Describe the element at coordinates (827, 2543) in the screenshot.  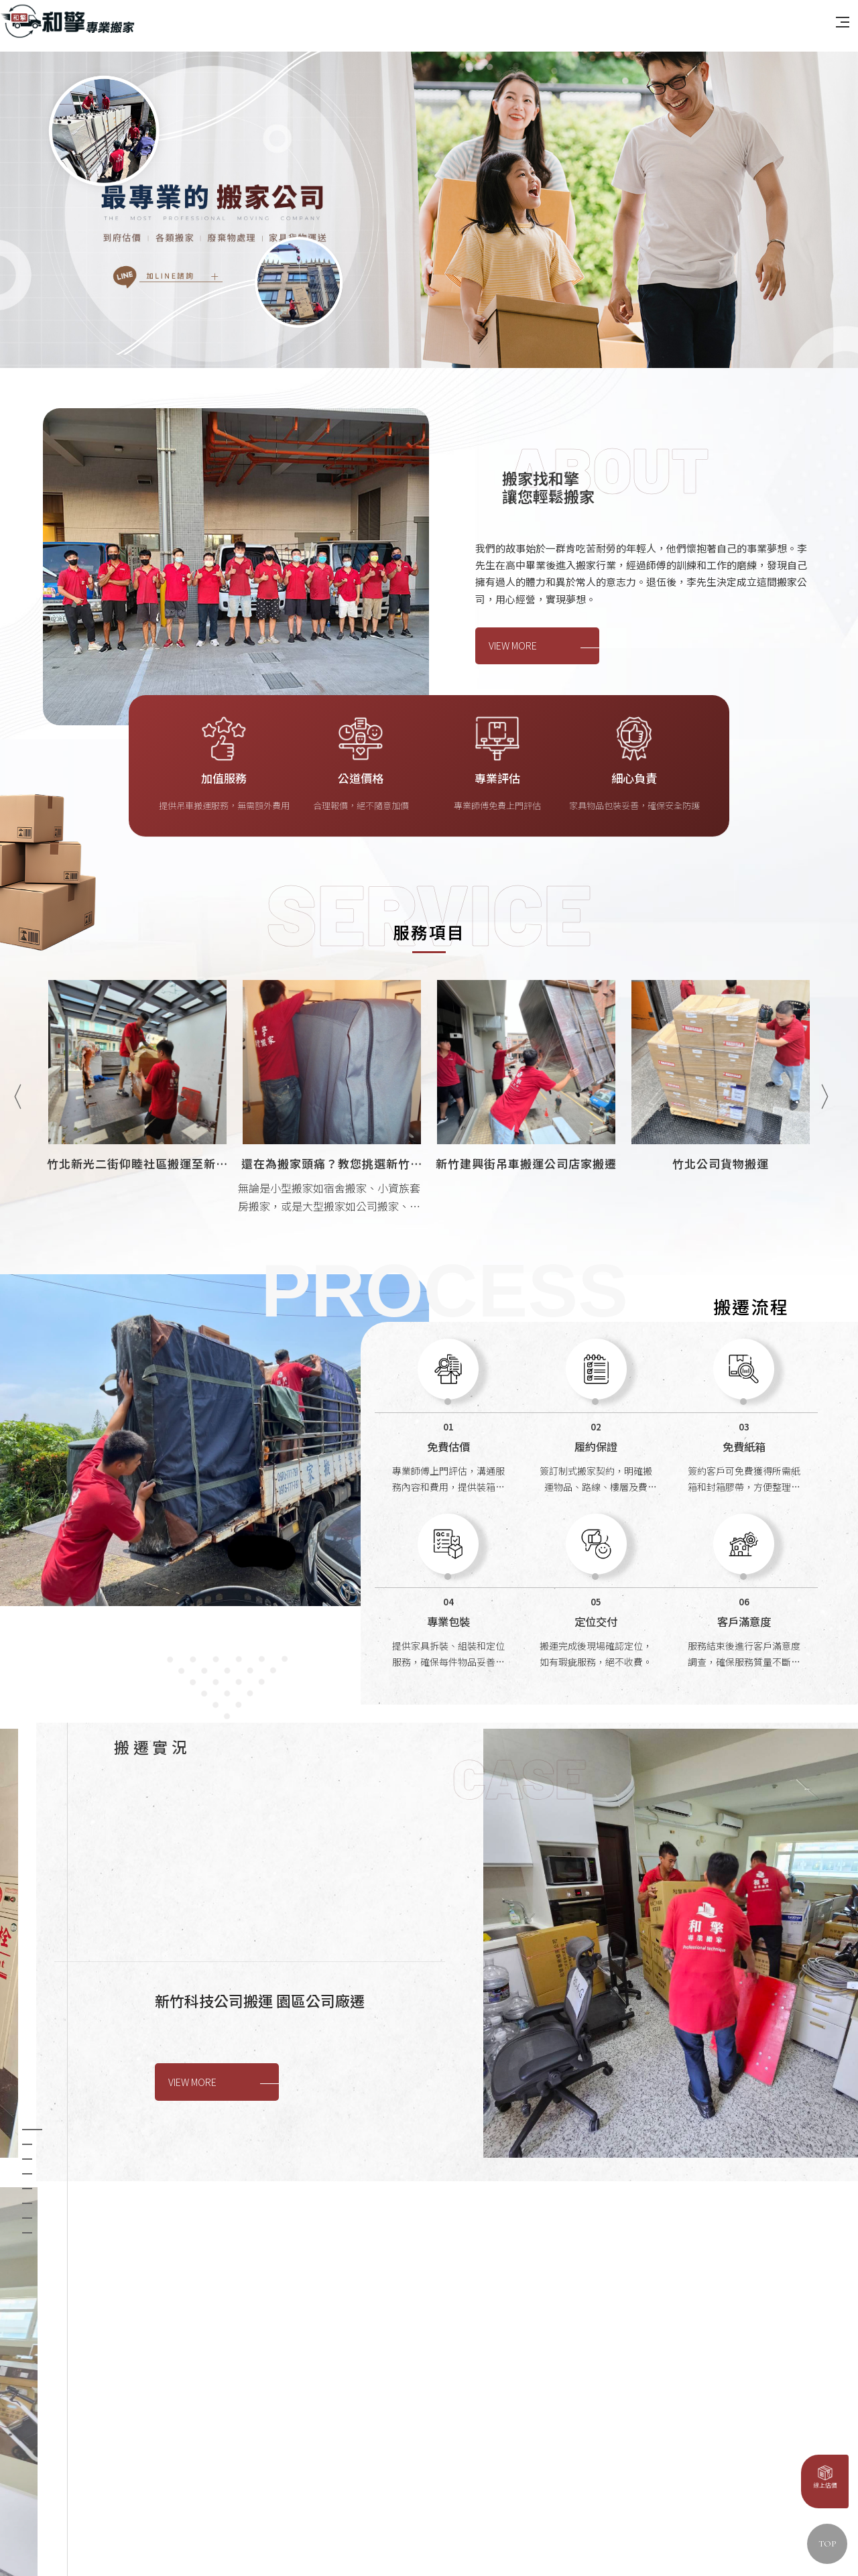
I see `TOP` at that location.